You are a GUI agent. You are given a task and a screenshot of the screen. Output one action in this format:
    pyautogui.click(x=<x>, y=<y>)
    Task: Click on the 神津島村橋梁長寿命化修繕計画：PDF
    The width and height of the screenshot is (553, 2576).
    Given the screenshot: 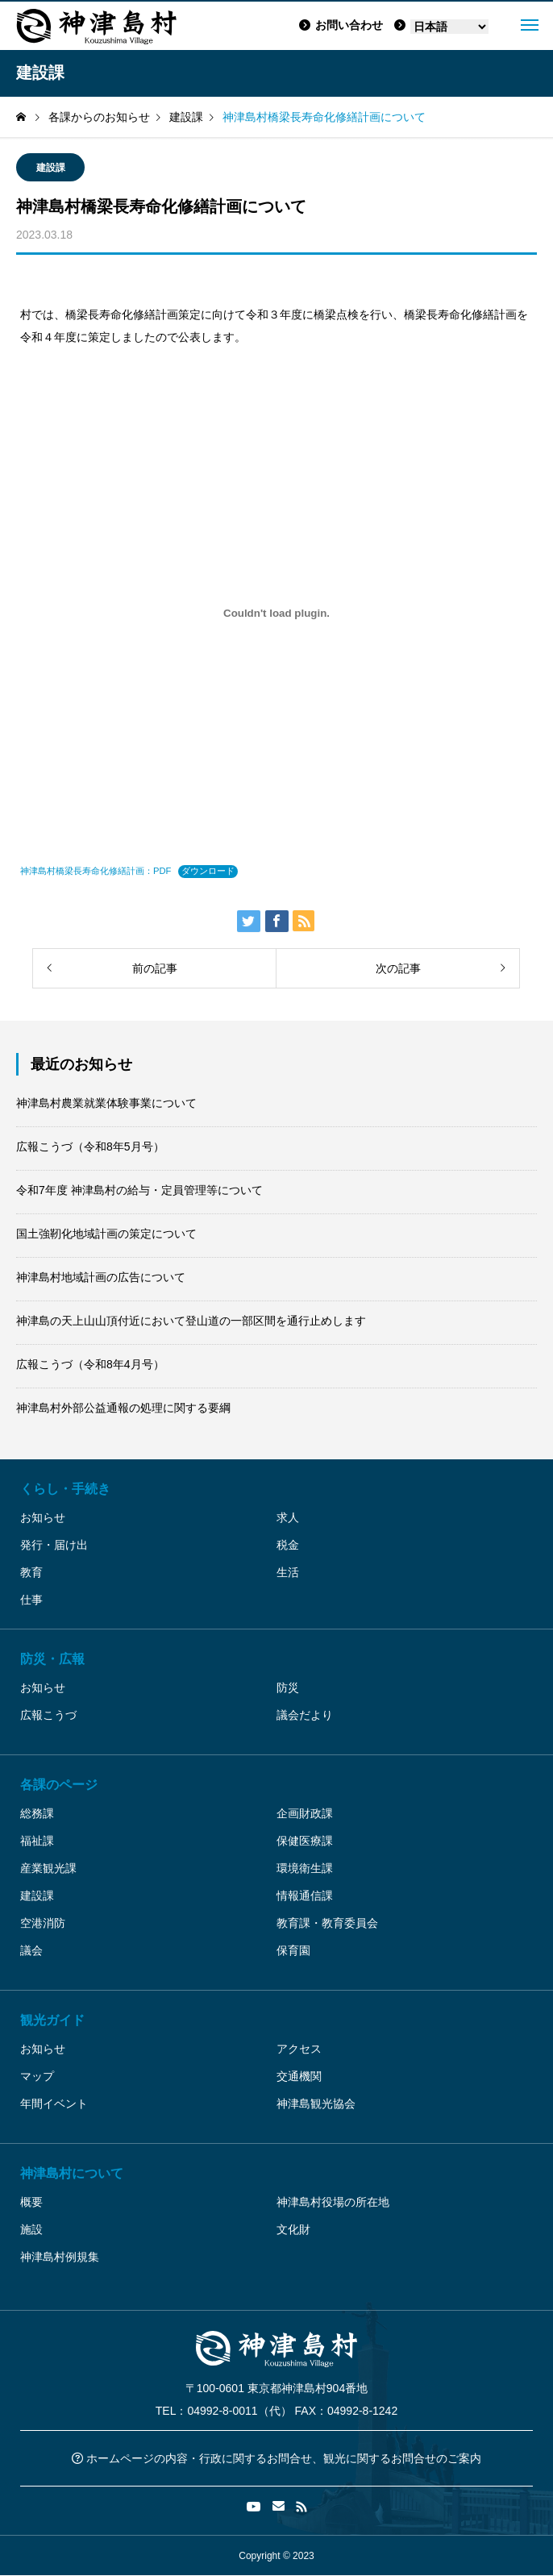 What is the action you would take?
    pyautogui.click(x=95, y=871)
    